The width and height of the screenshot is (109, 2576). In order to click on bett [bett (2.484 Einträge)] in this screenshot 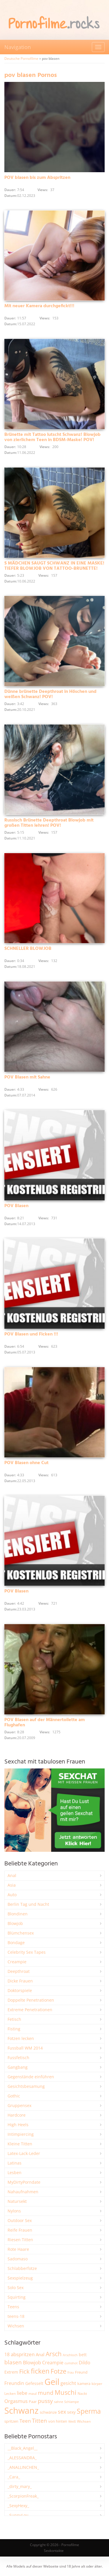, I will do `click(83, 2354)`.